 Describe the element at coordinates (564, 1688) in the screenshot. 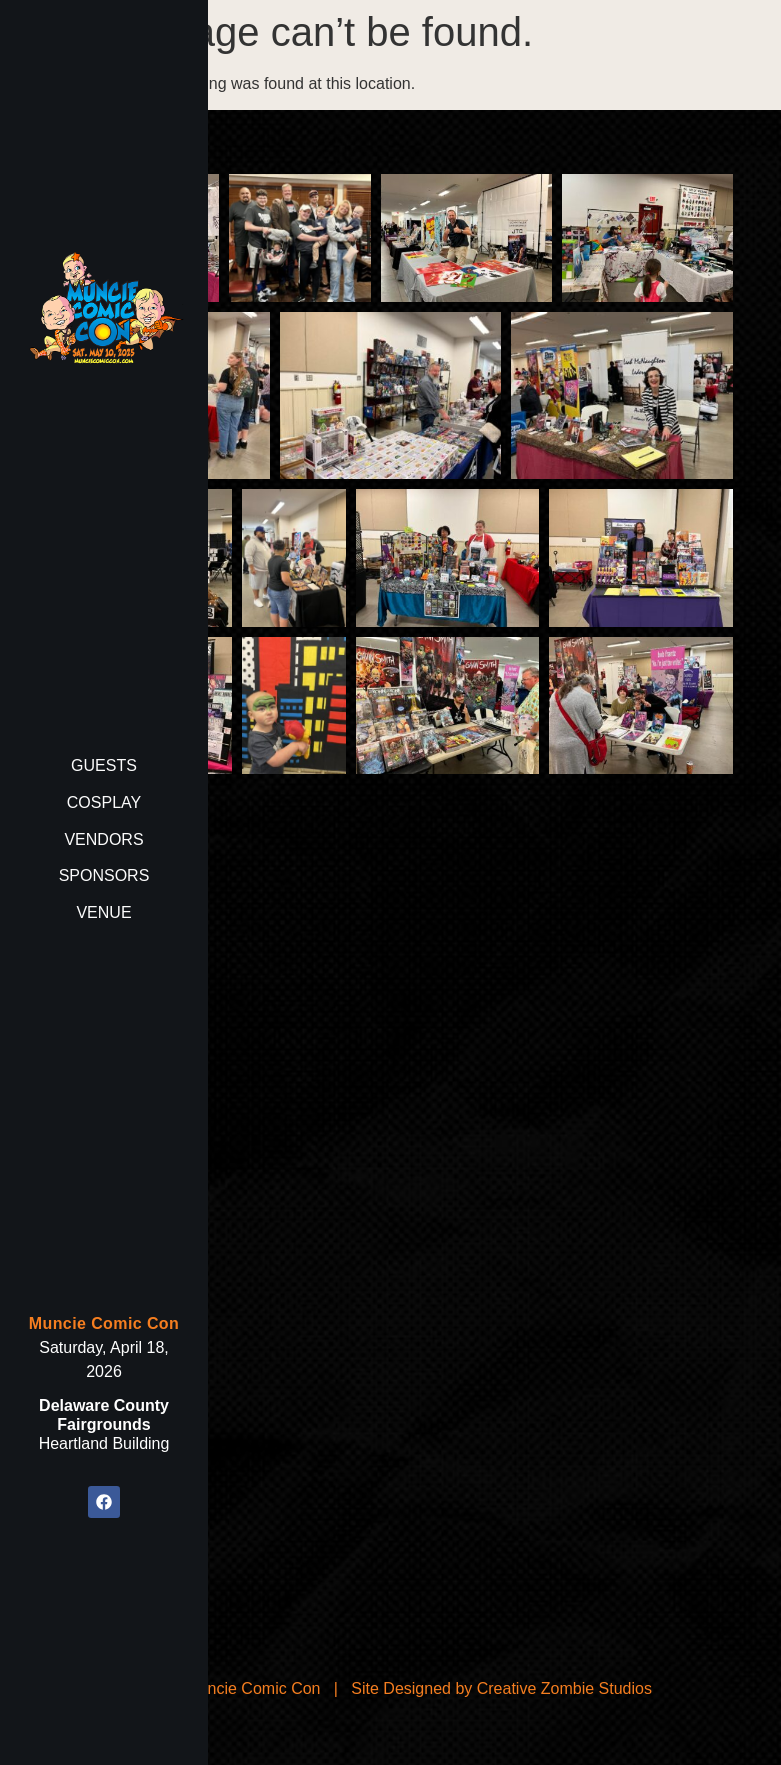

I see `Creative Zombie Studios` at that location.